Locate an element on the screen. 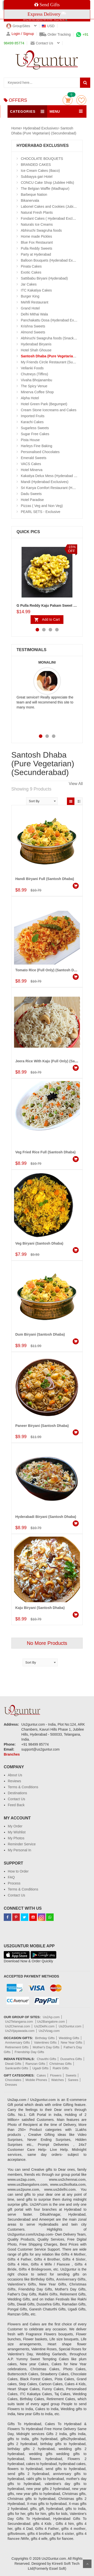 This screenshot has height=2576, width=94. Krishna Sweets is located at coordinates (33, 326).